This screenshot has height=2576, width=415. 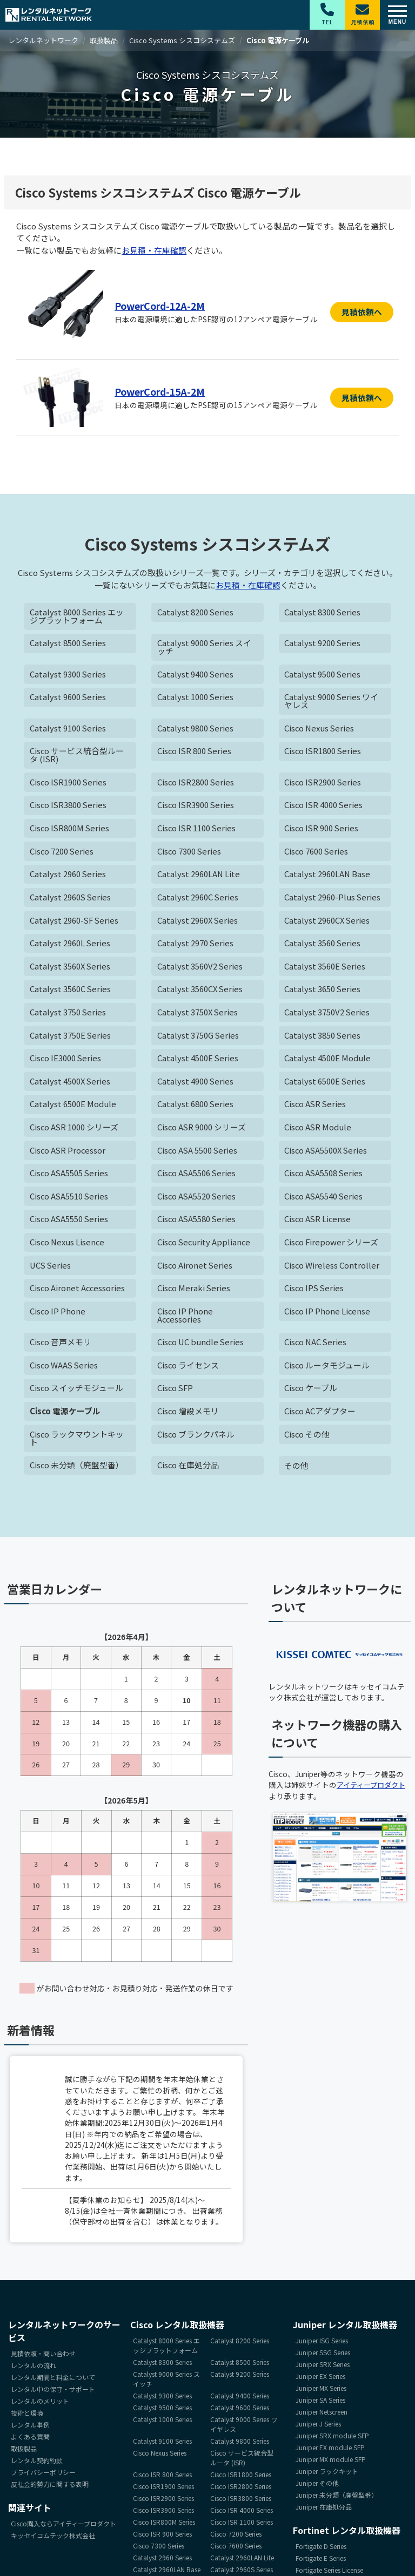 What do you see at coordinates (200, 968) in the screenshot?
I see `Catalyst 3560V2 Series` at bounding box center [200, 968].